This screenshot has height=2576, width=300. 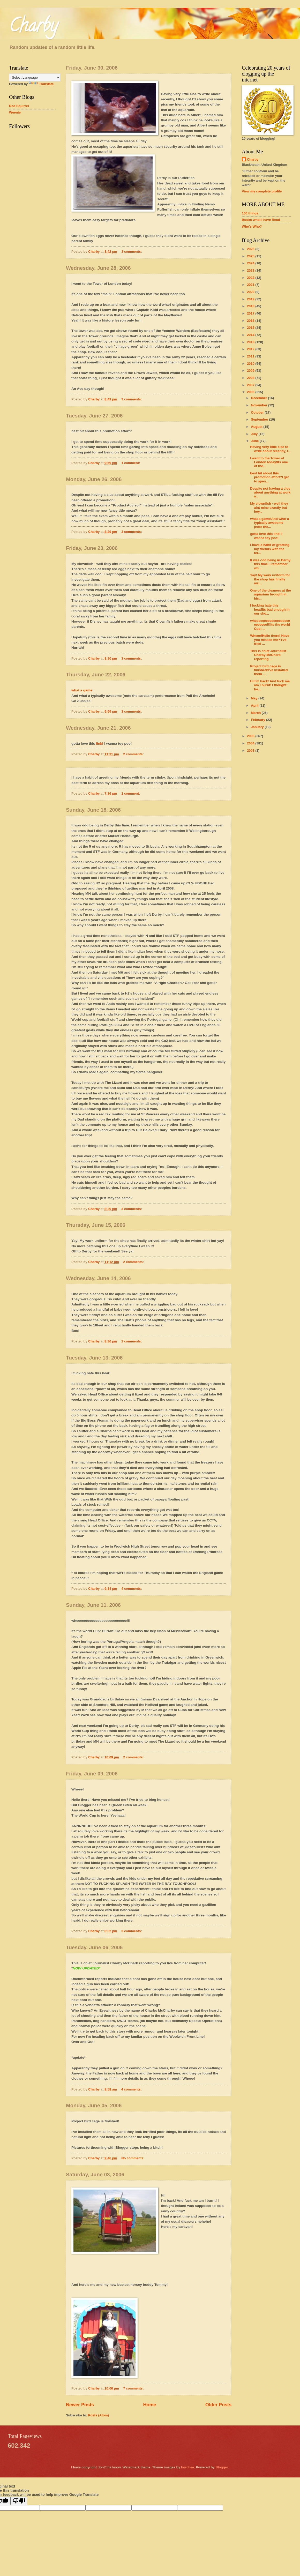 I want to click on This is chief Journalist Charby McCharb reporting ..., so click(x=268, y=655).